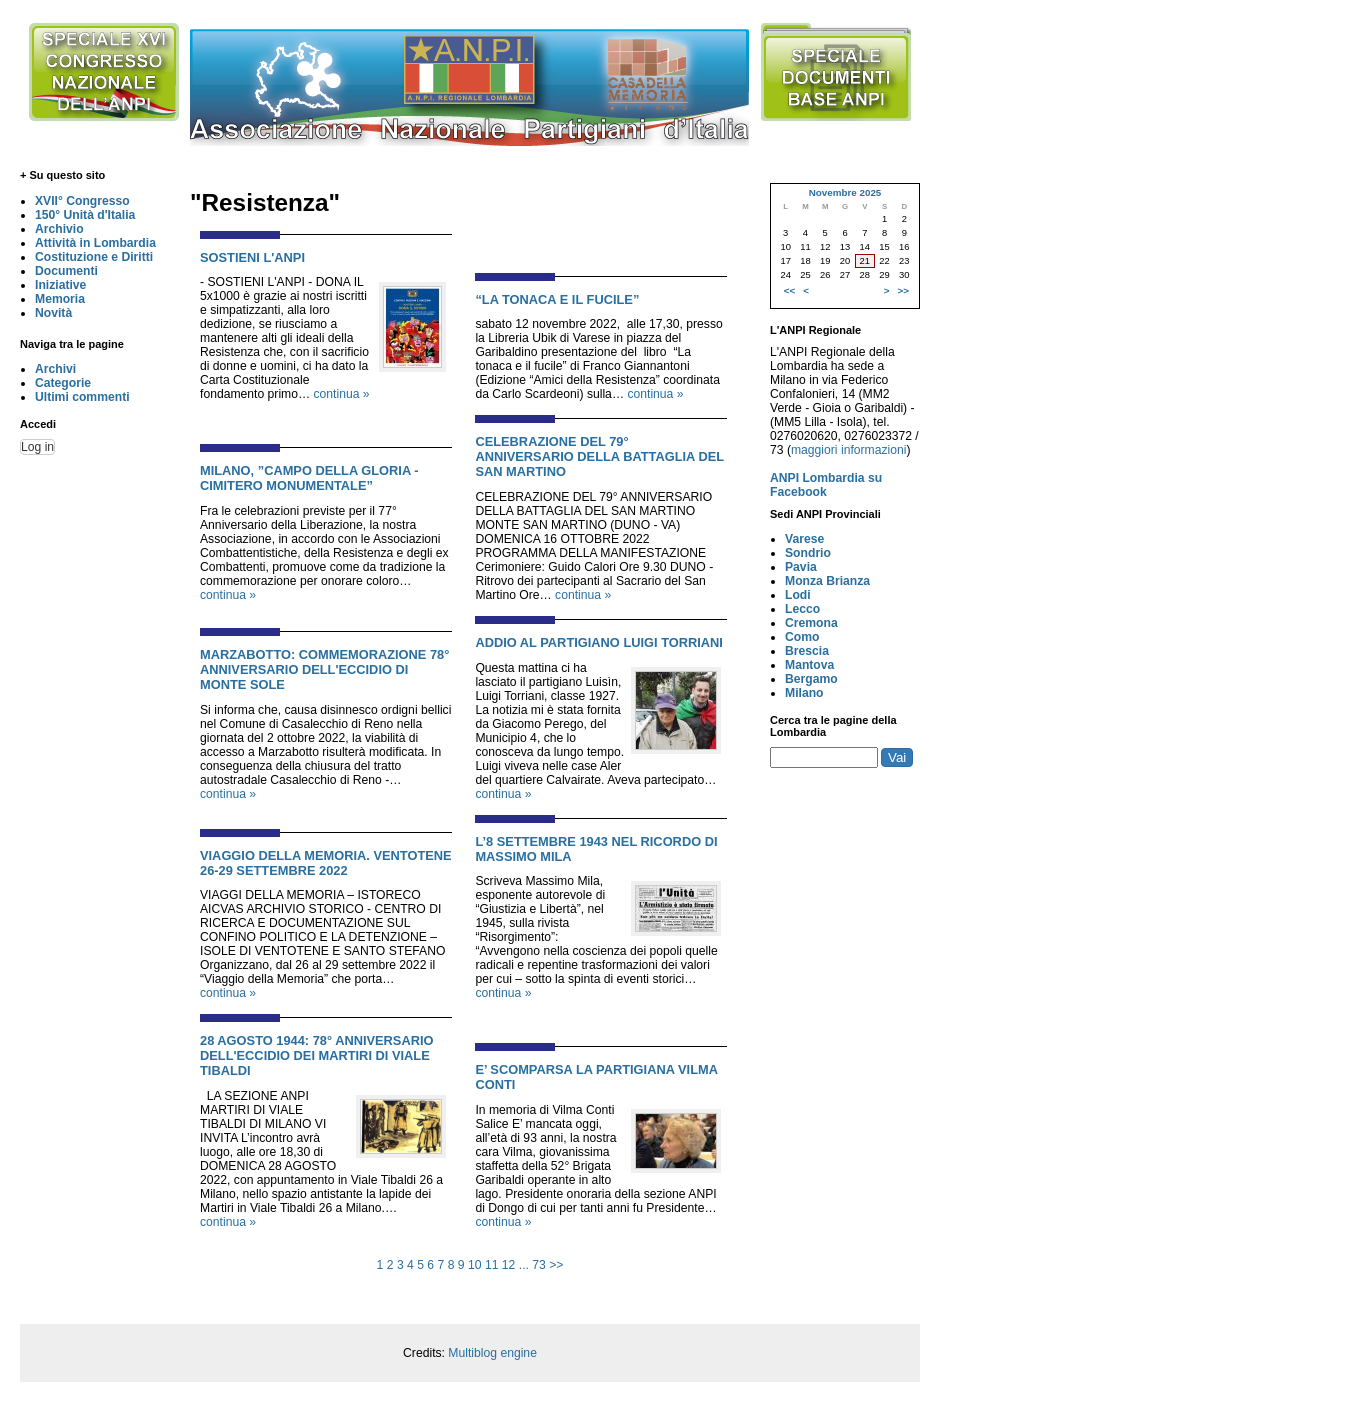  I want to click on continua », so click(342, 394).